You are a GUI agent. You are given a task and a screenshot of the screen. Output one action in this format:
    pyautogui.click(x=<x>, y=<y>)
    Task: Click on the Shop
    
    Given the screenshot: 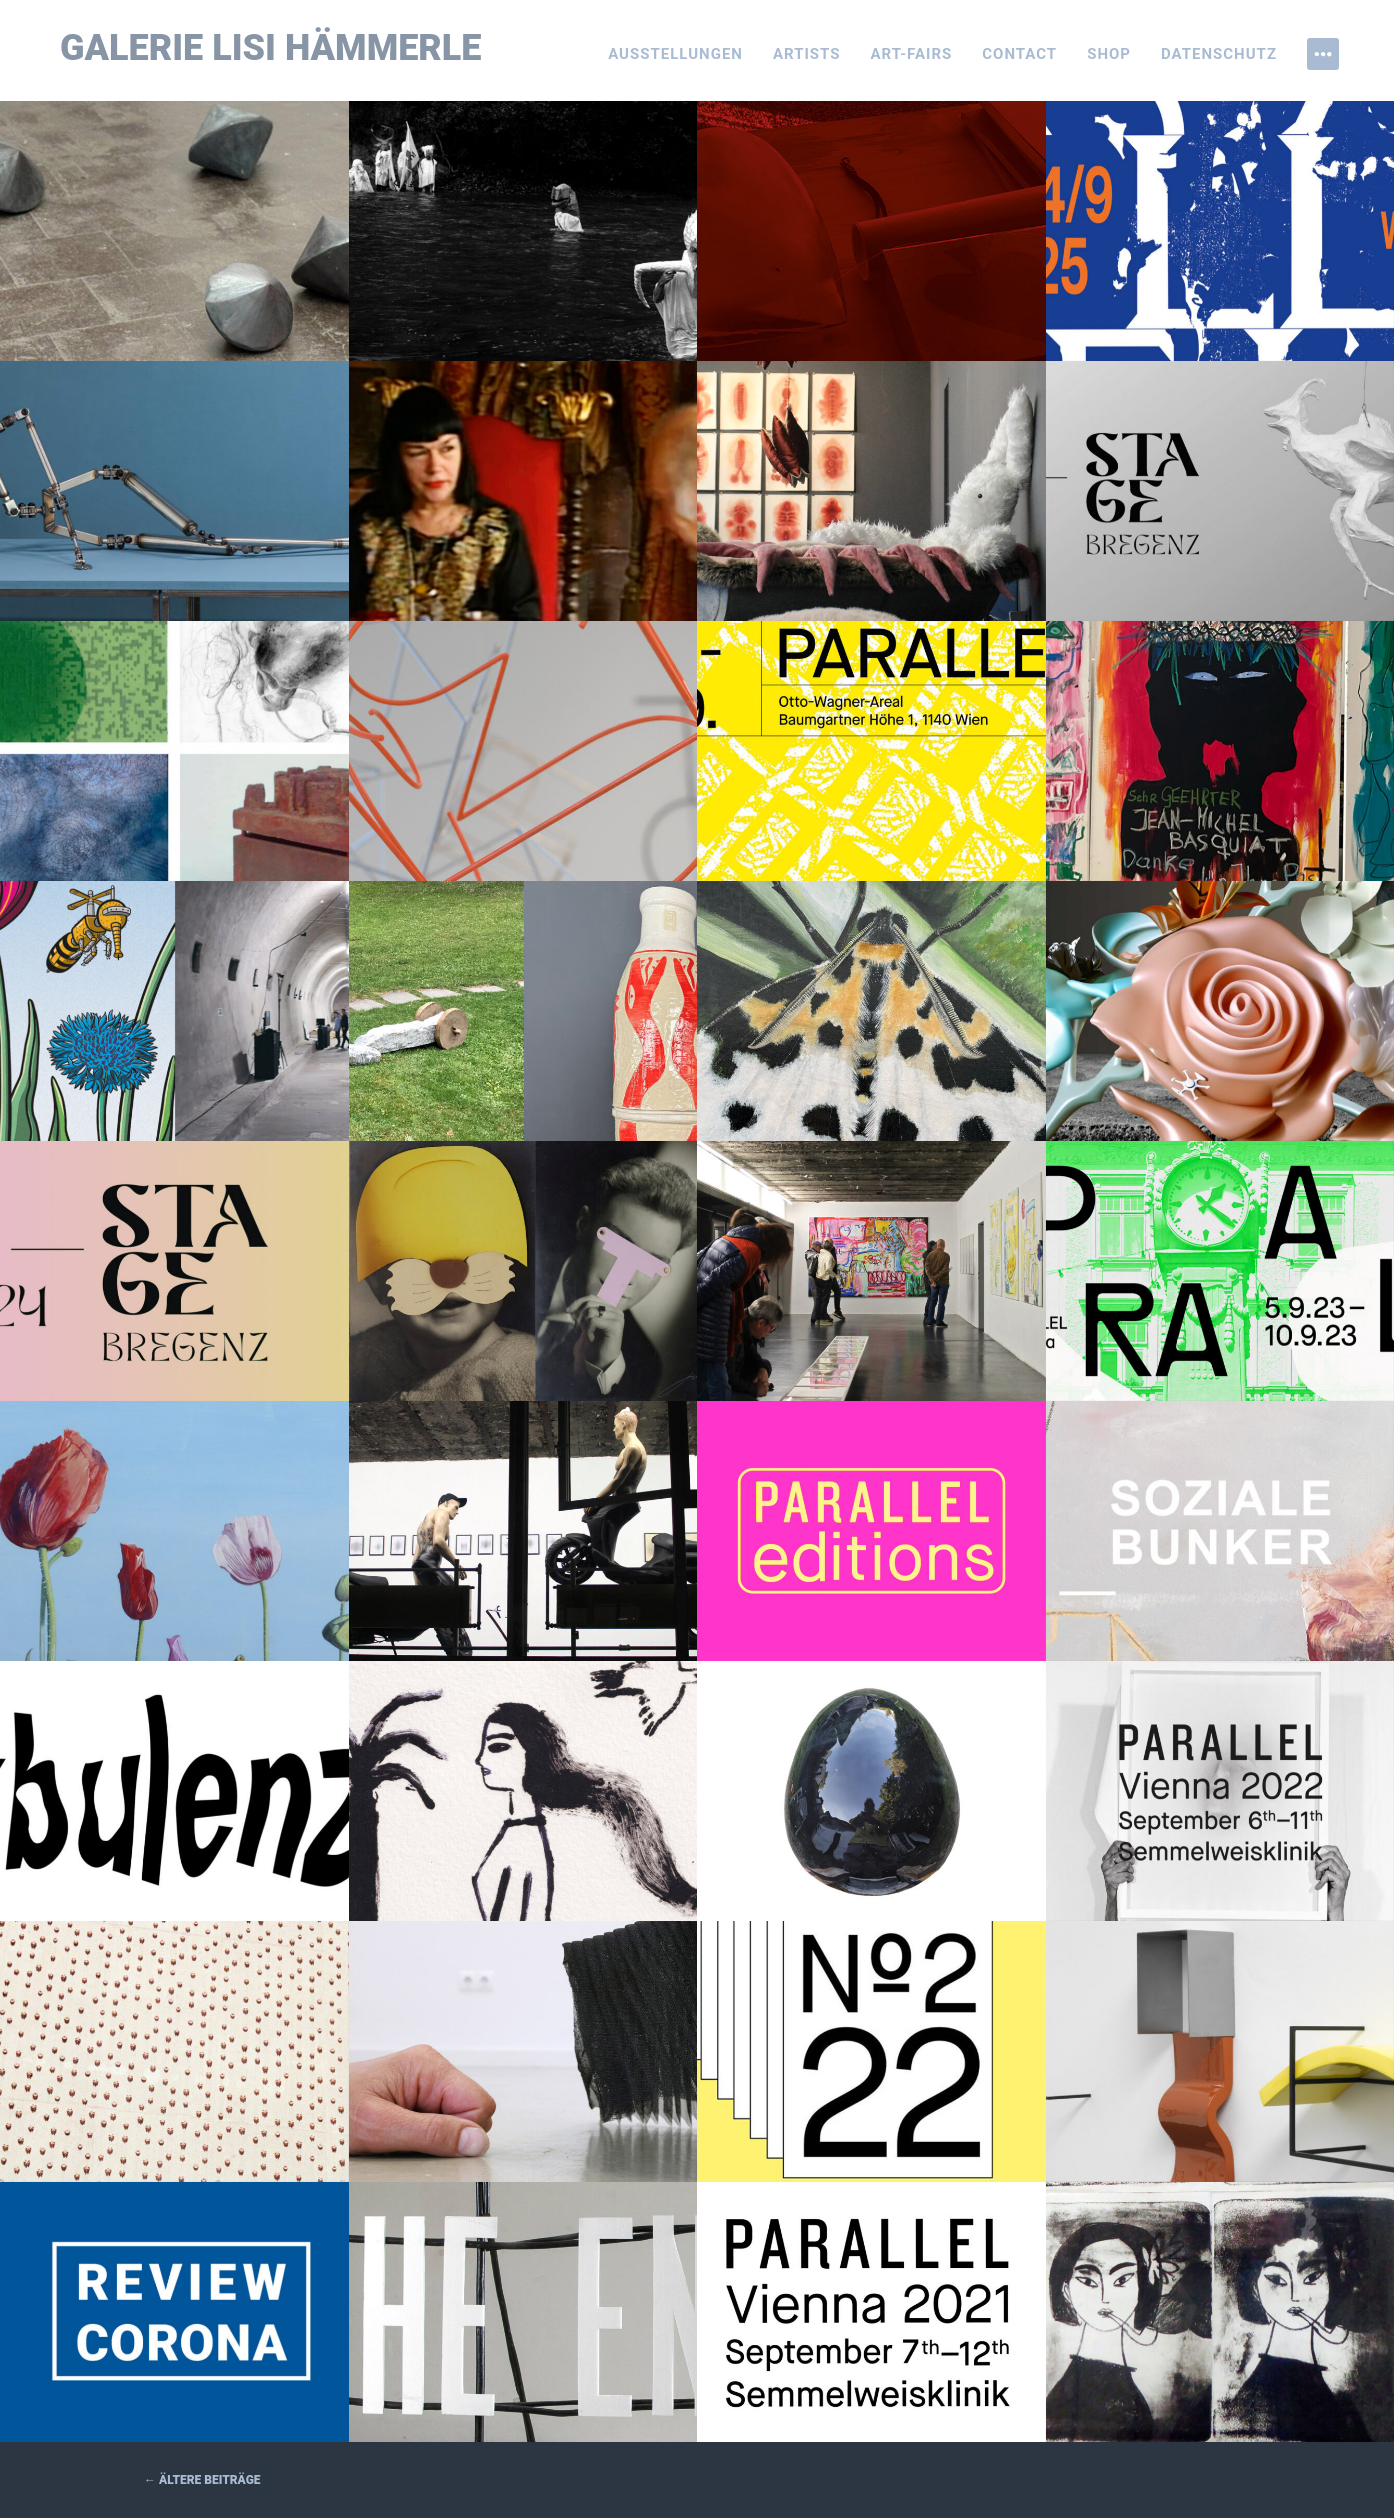 What is the action you would take?
    pyautogui.click(x=1109, y=54)
    